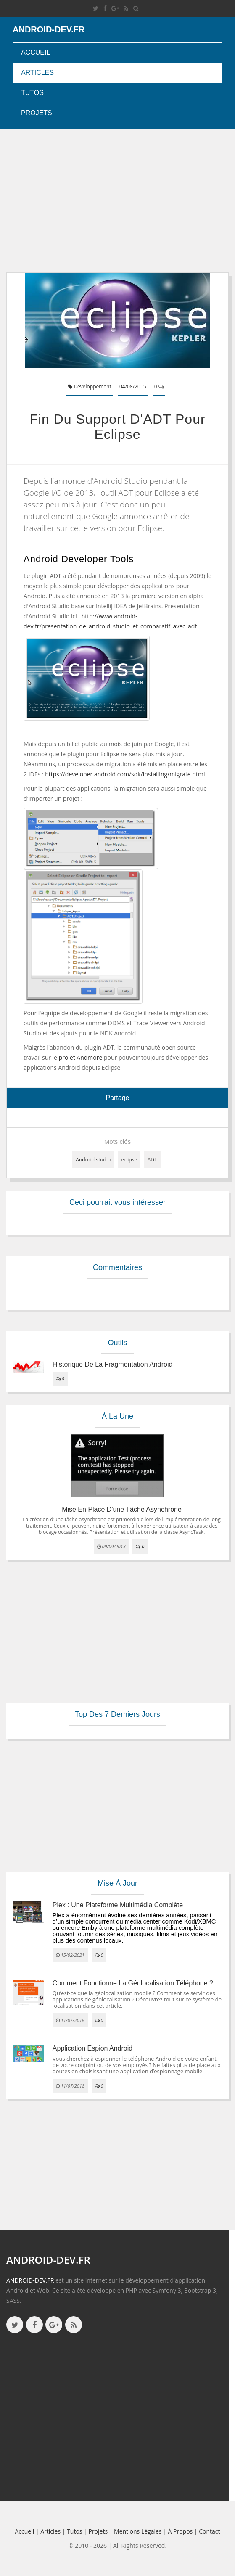 Image resolution: width=235 pixels, height=2576 pixels. I want to click on Projets, so click(36, 112).